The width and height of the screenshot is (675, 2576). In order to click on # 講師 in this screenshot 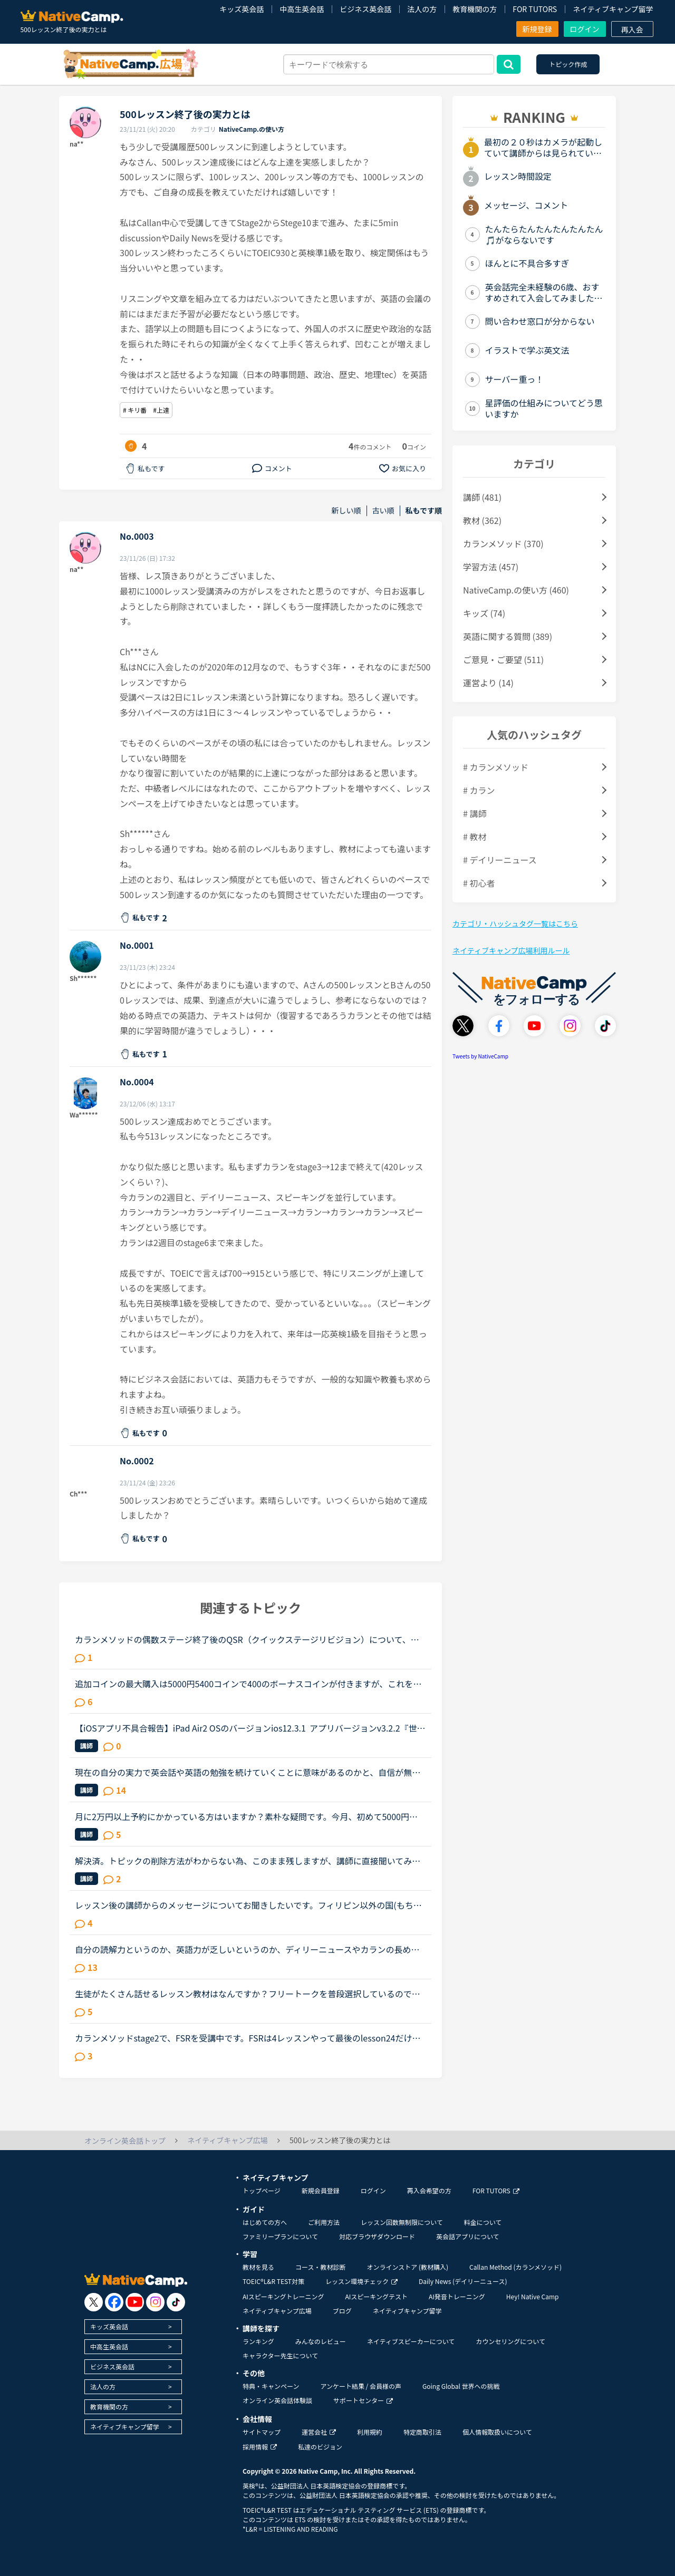, I will do `click(474, 813)`.